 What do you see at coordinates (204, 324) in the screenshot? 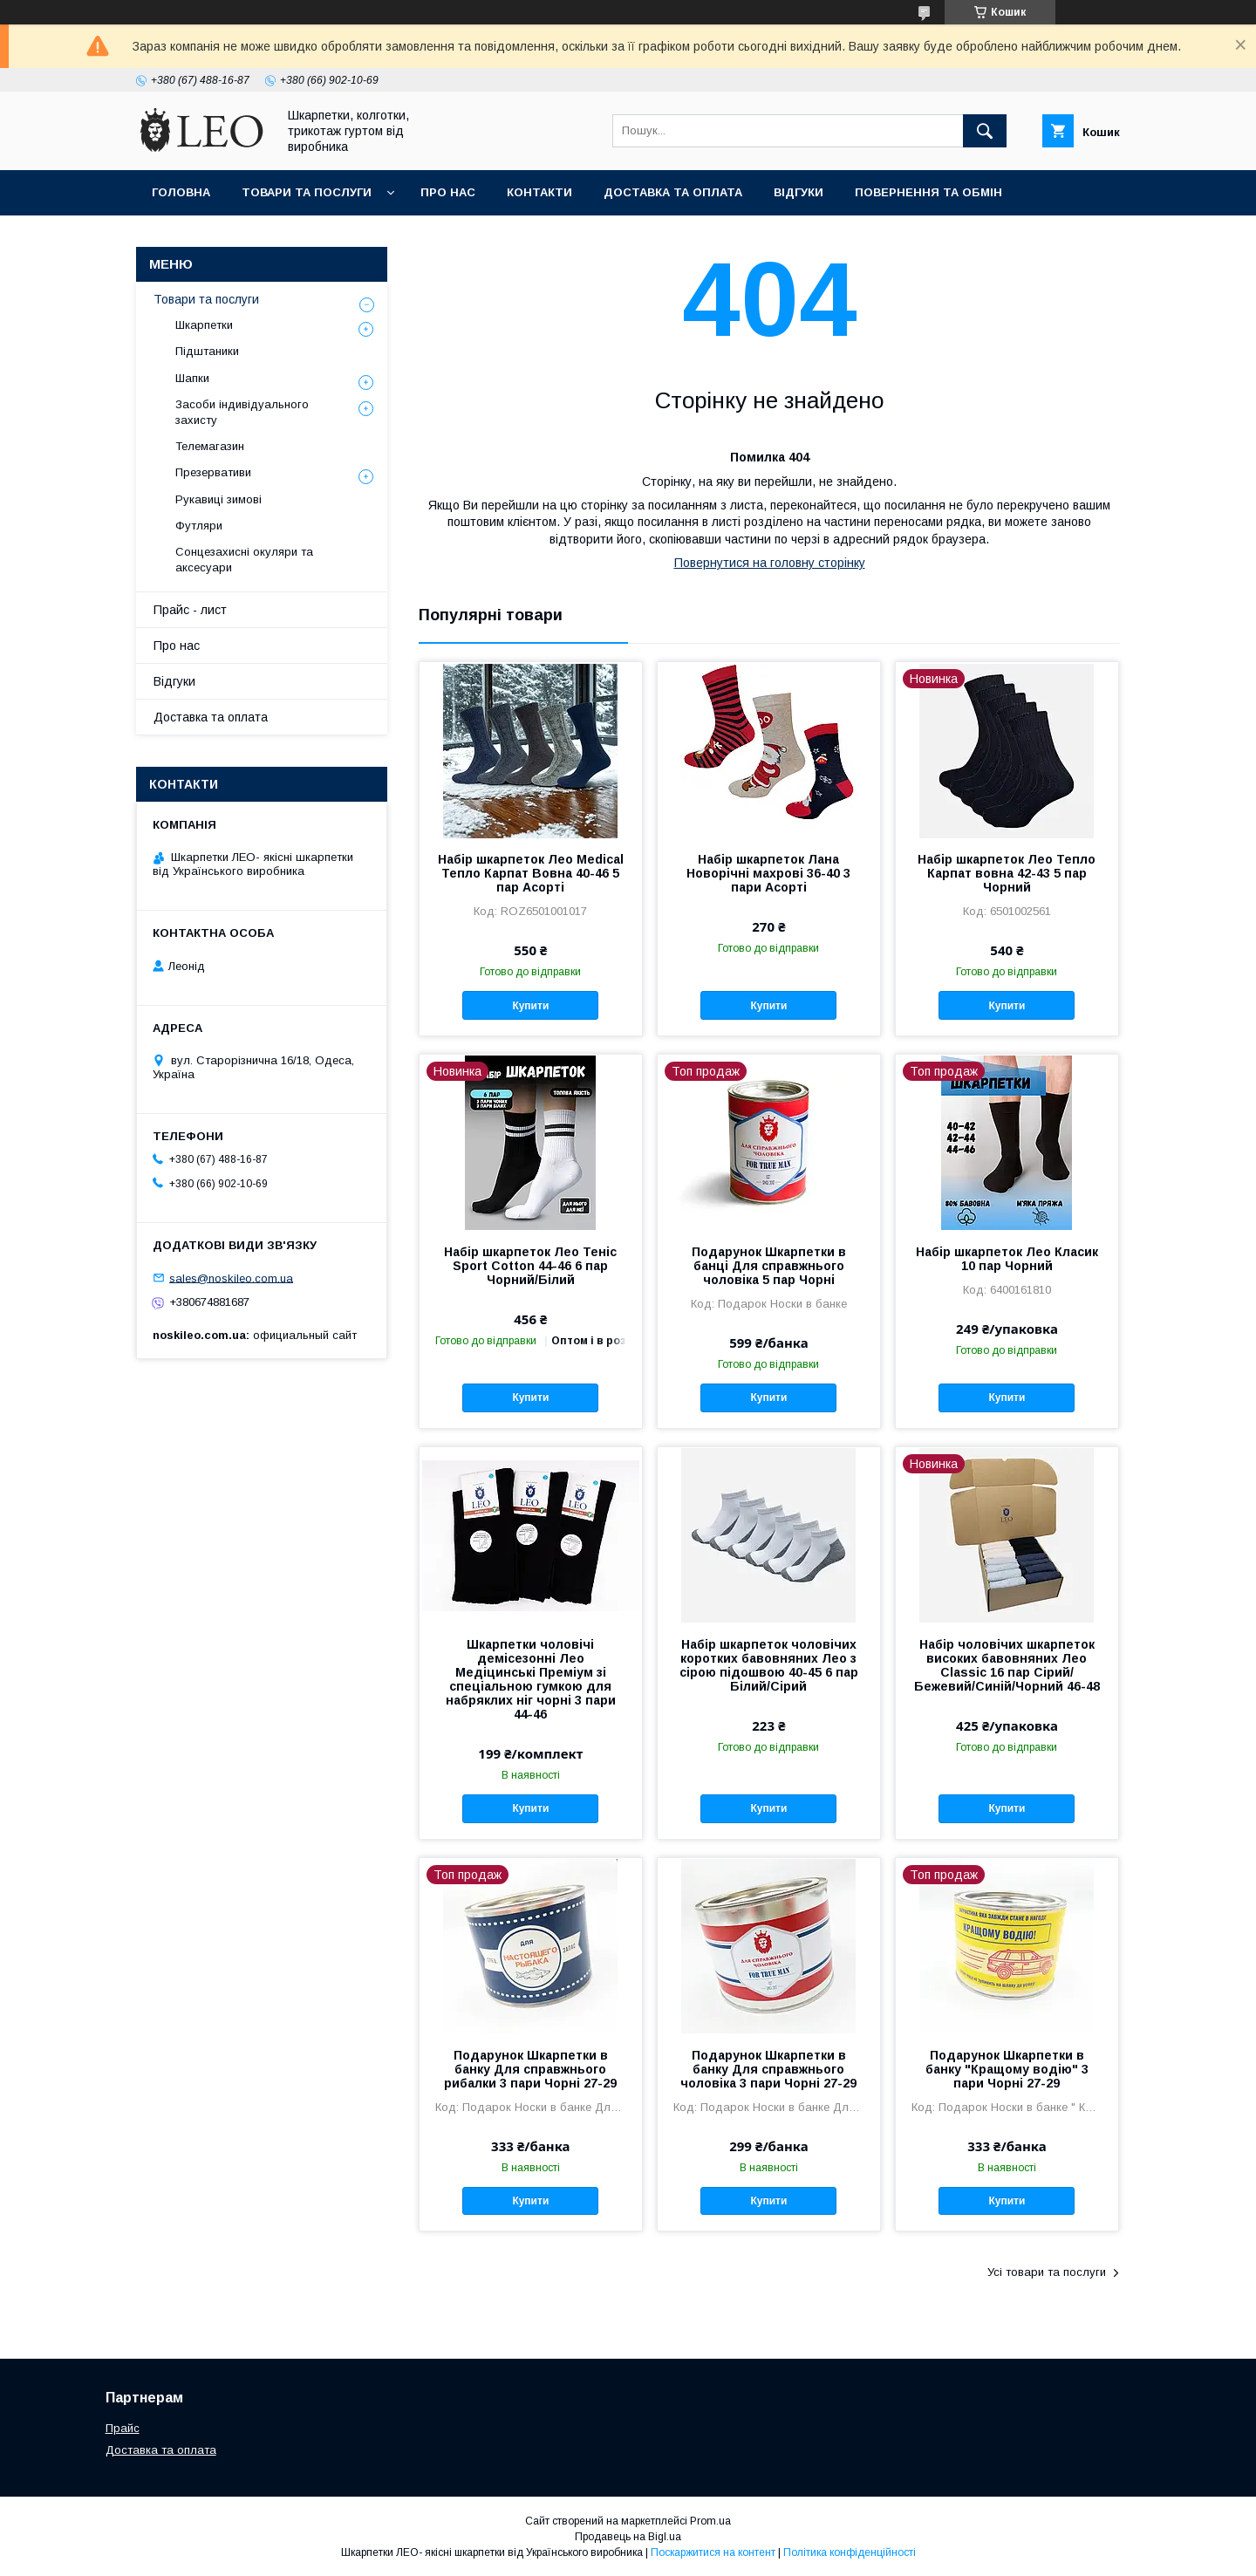
I see `Шкарпетки` at bounding box center [204, 324].